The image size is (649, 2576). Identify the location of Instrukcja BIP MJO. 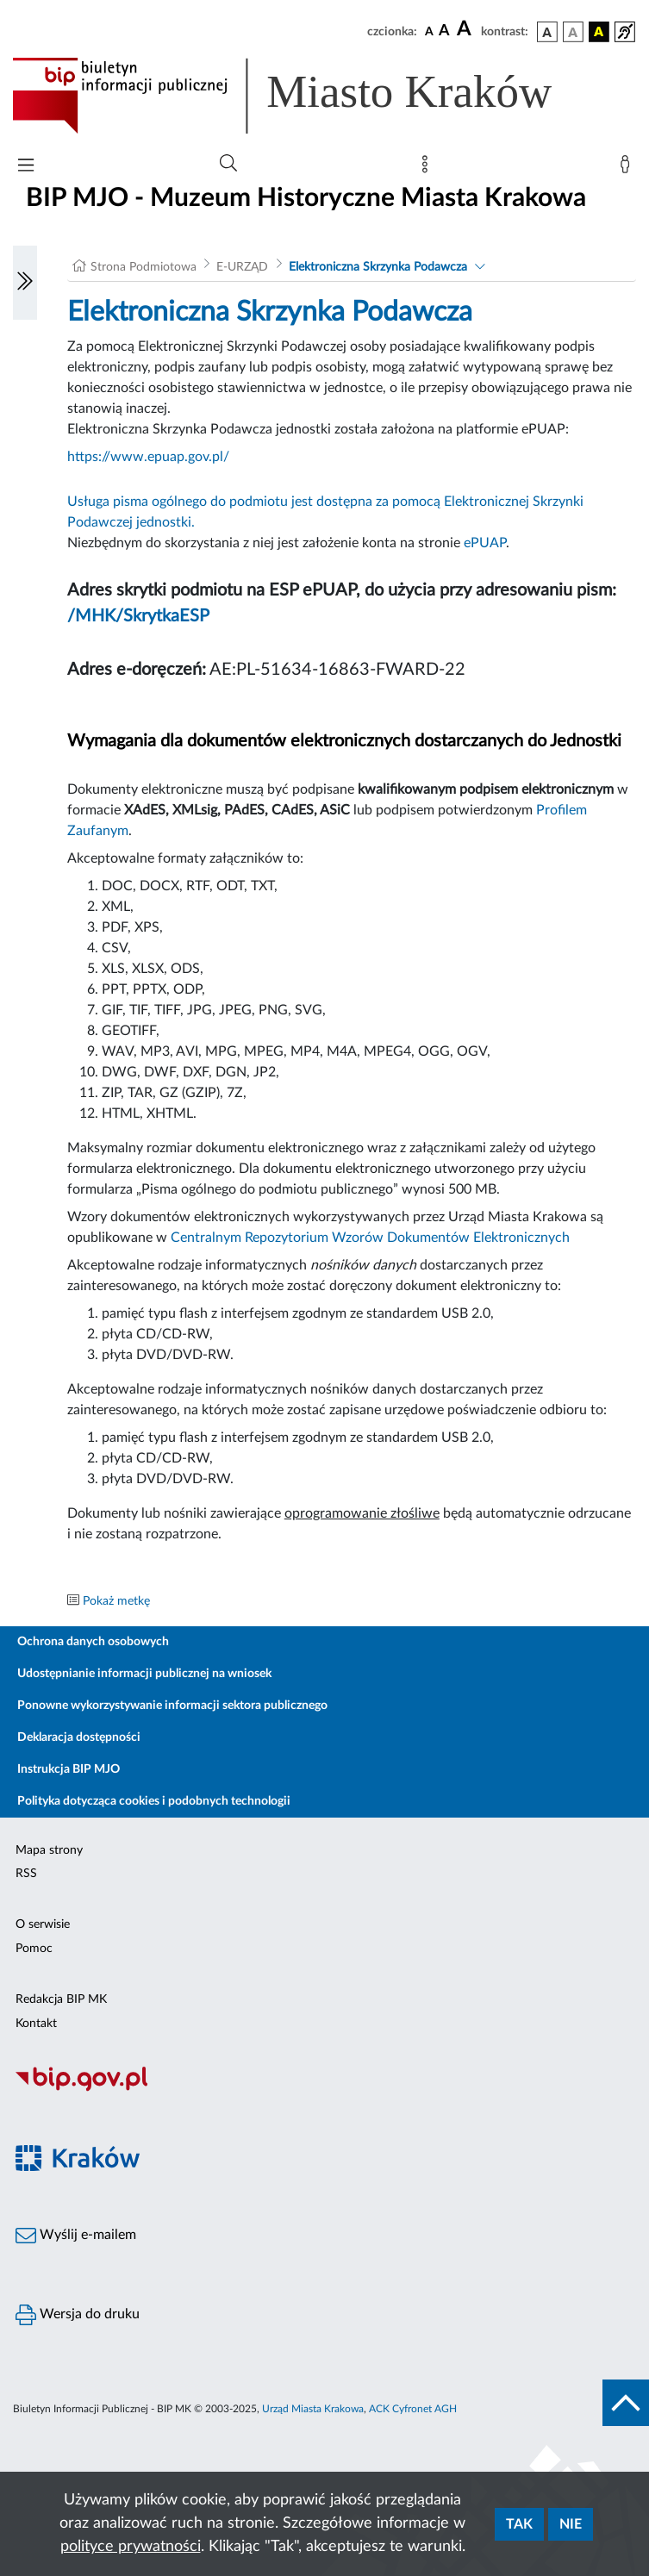
(68, 1769).